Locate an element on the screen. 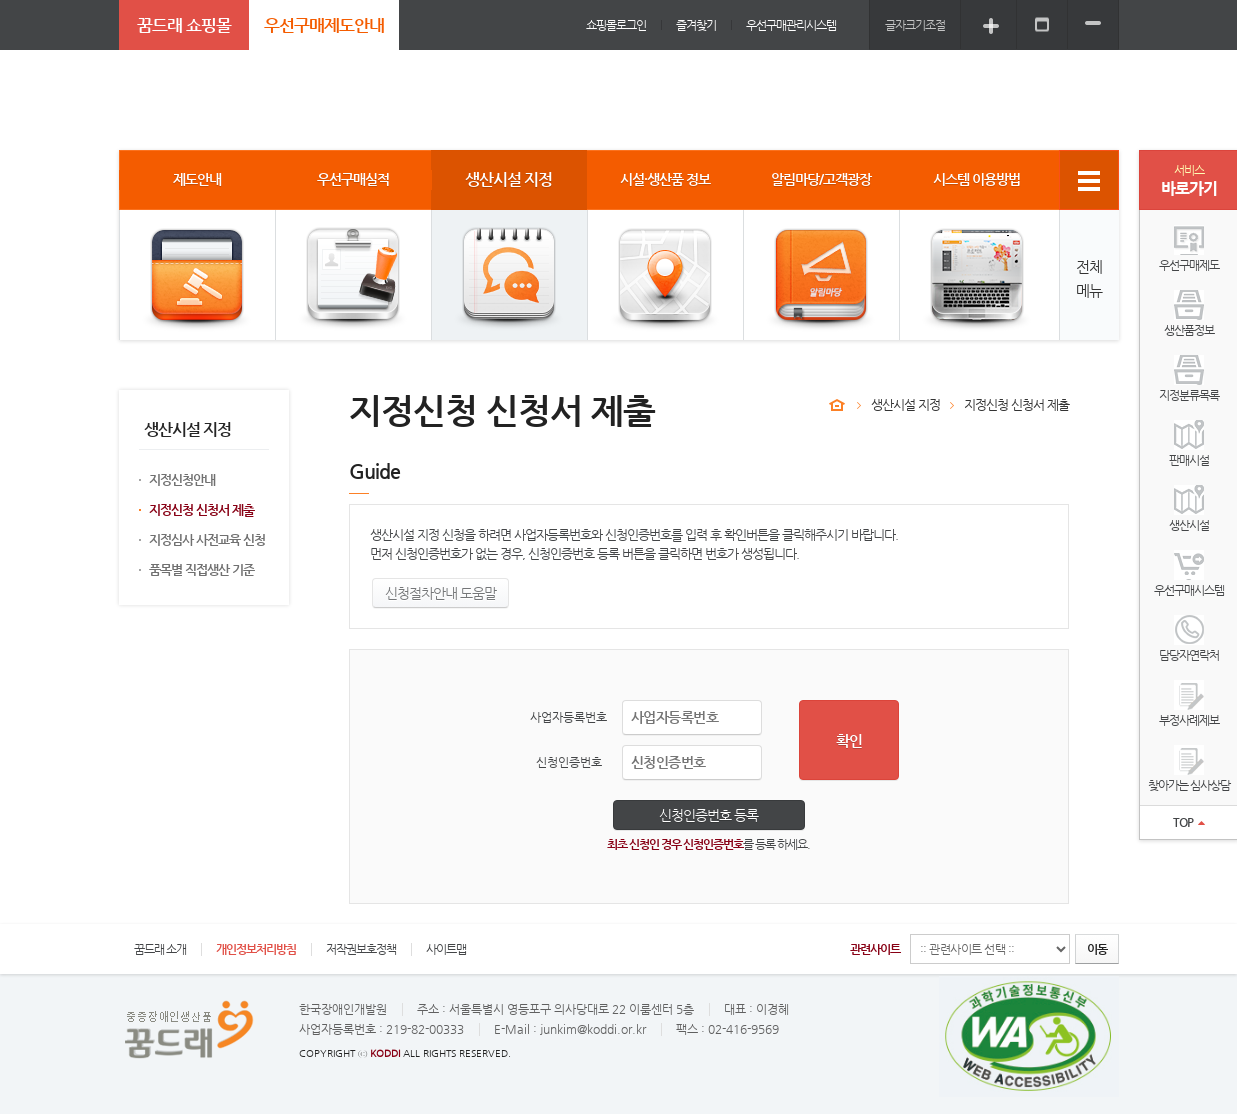  사업자등록번호 is located at coordinates (568, 717).